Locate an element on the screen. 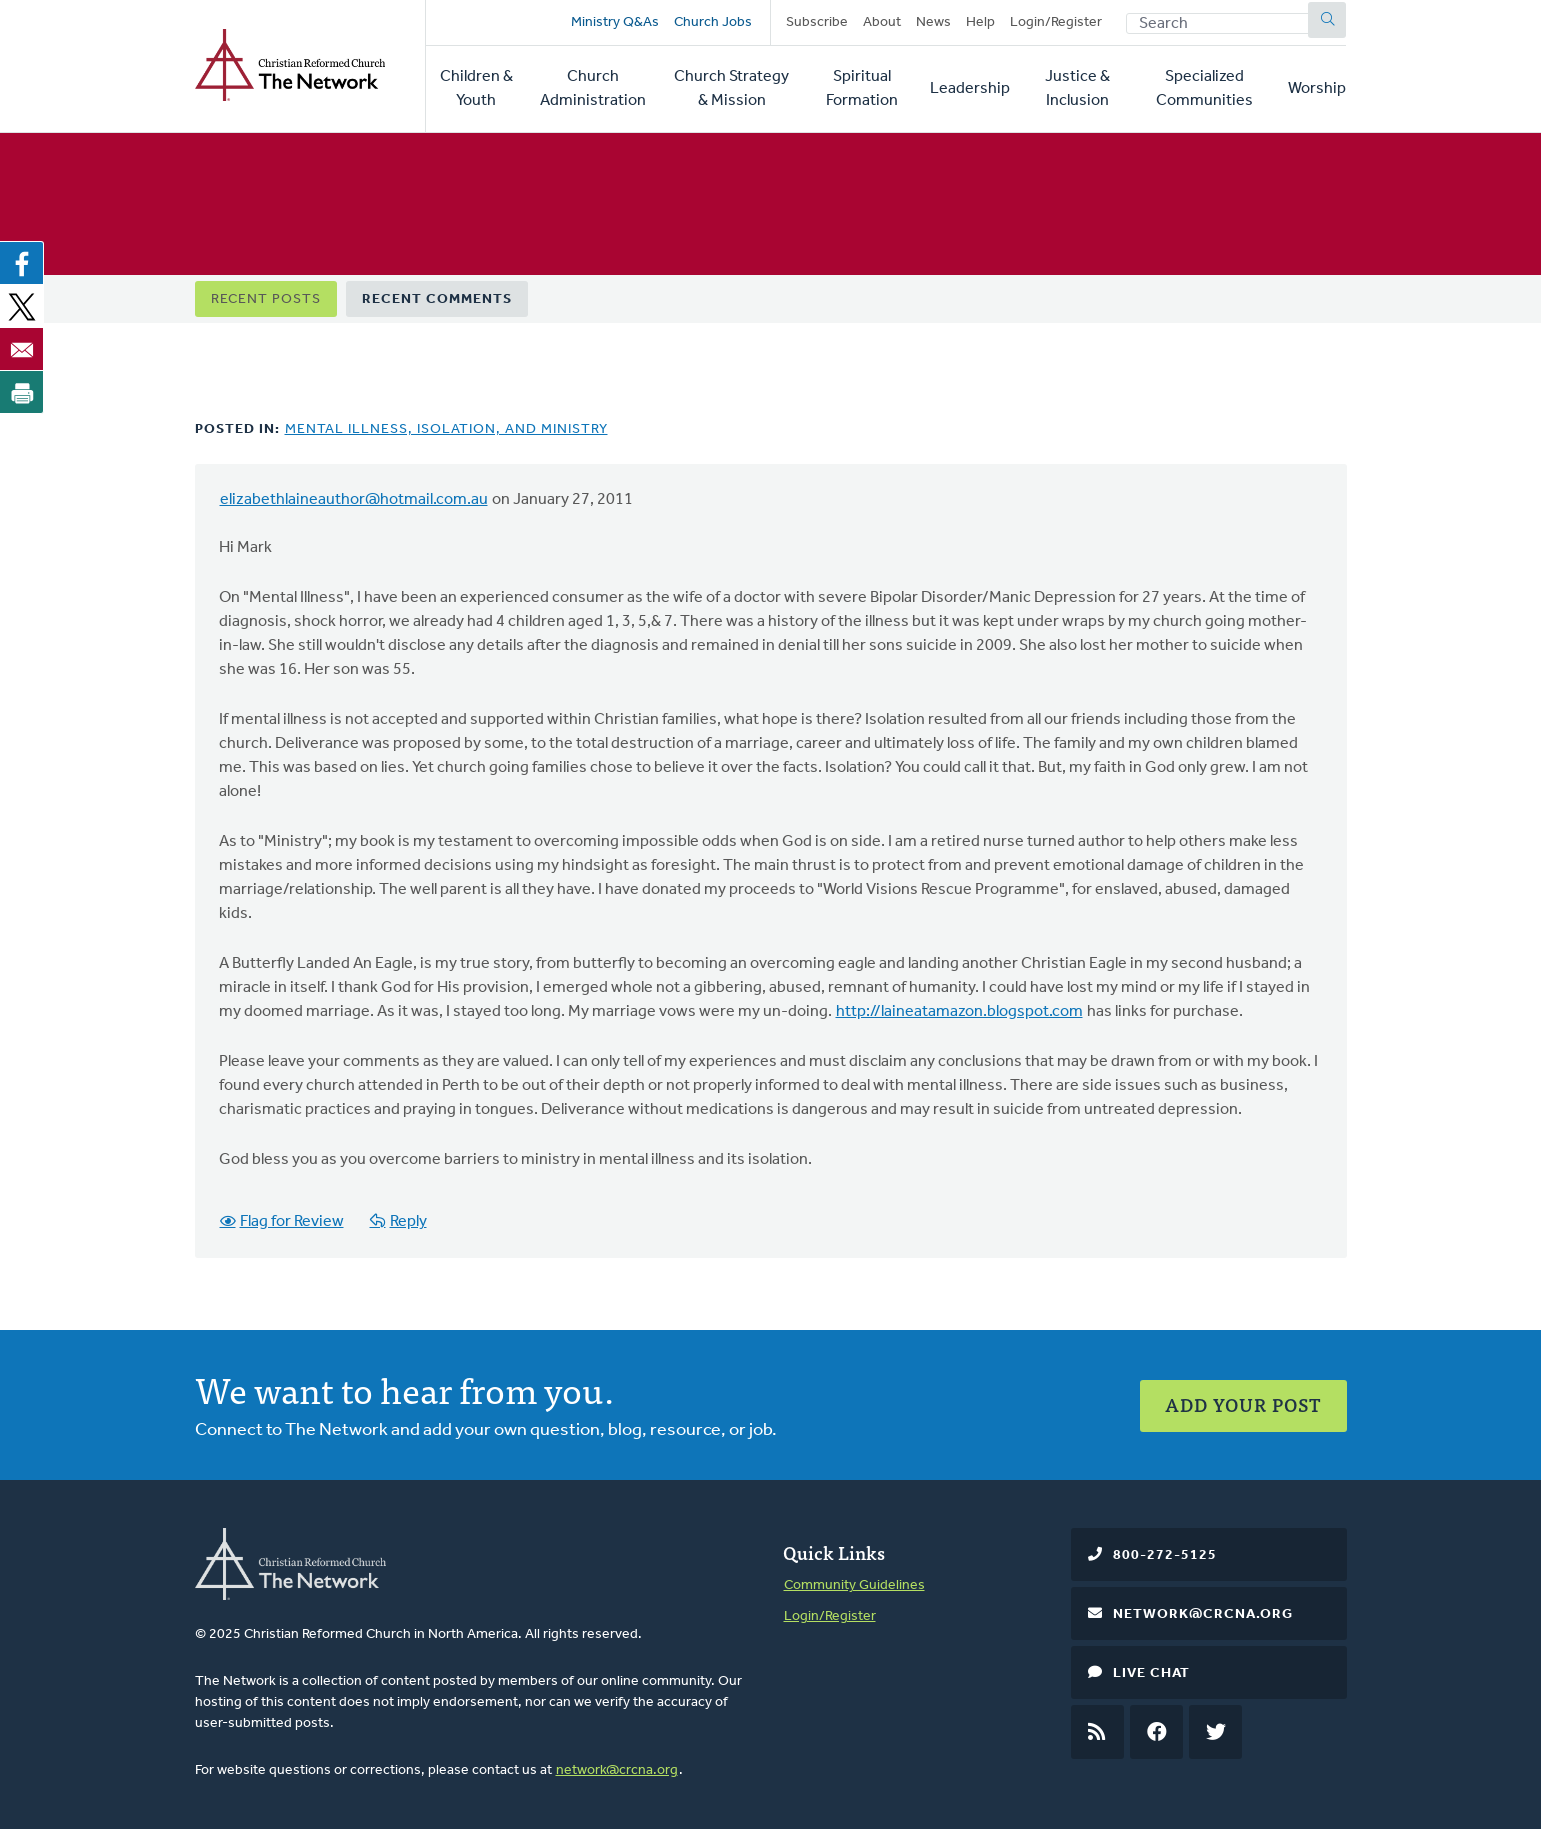  Reply is located at coordinates (408, 1222).